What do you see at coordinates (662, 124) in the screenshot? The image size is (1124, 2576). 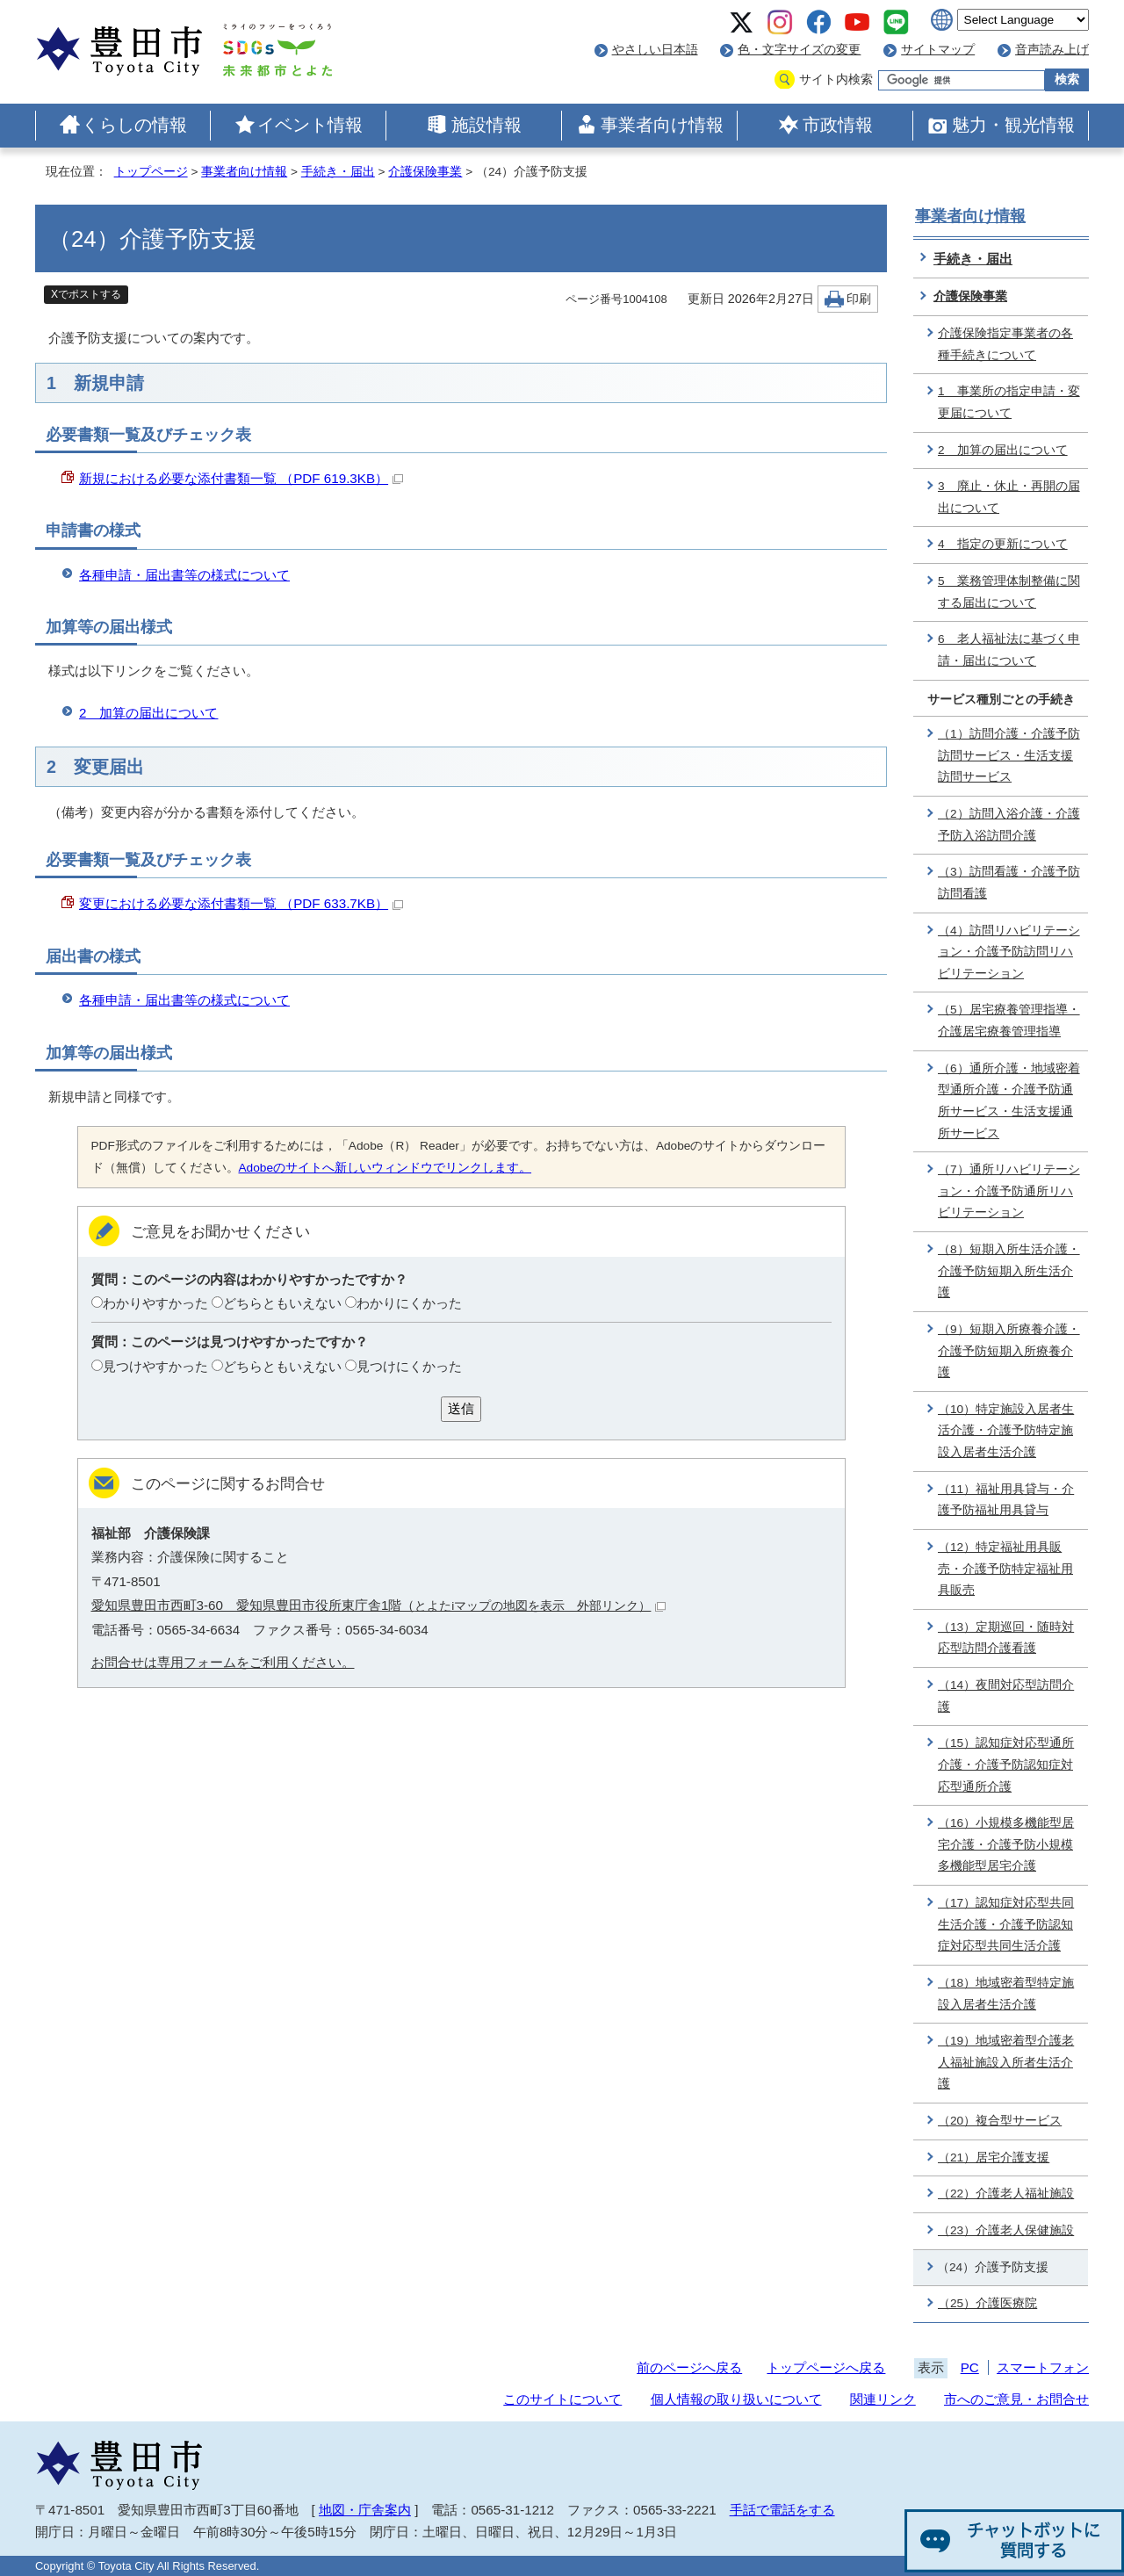 I see `事業者向け情報` at bounding box center [662, 124].